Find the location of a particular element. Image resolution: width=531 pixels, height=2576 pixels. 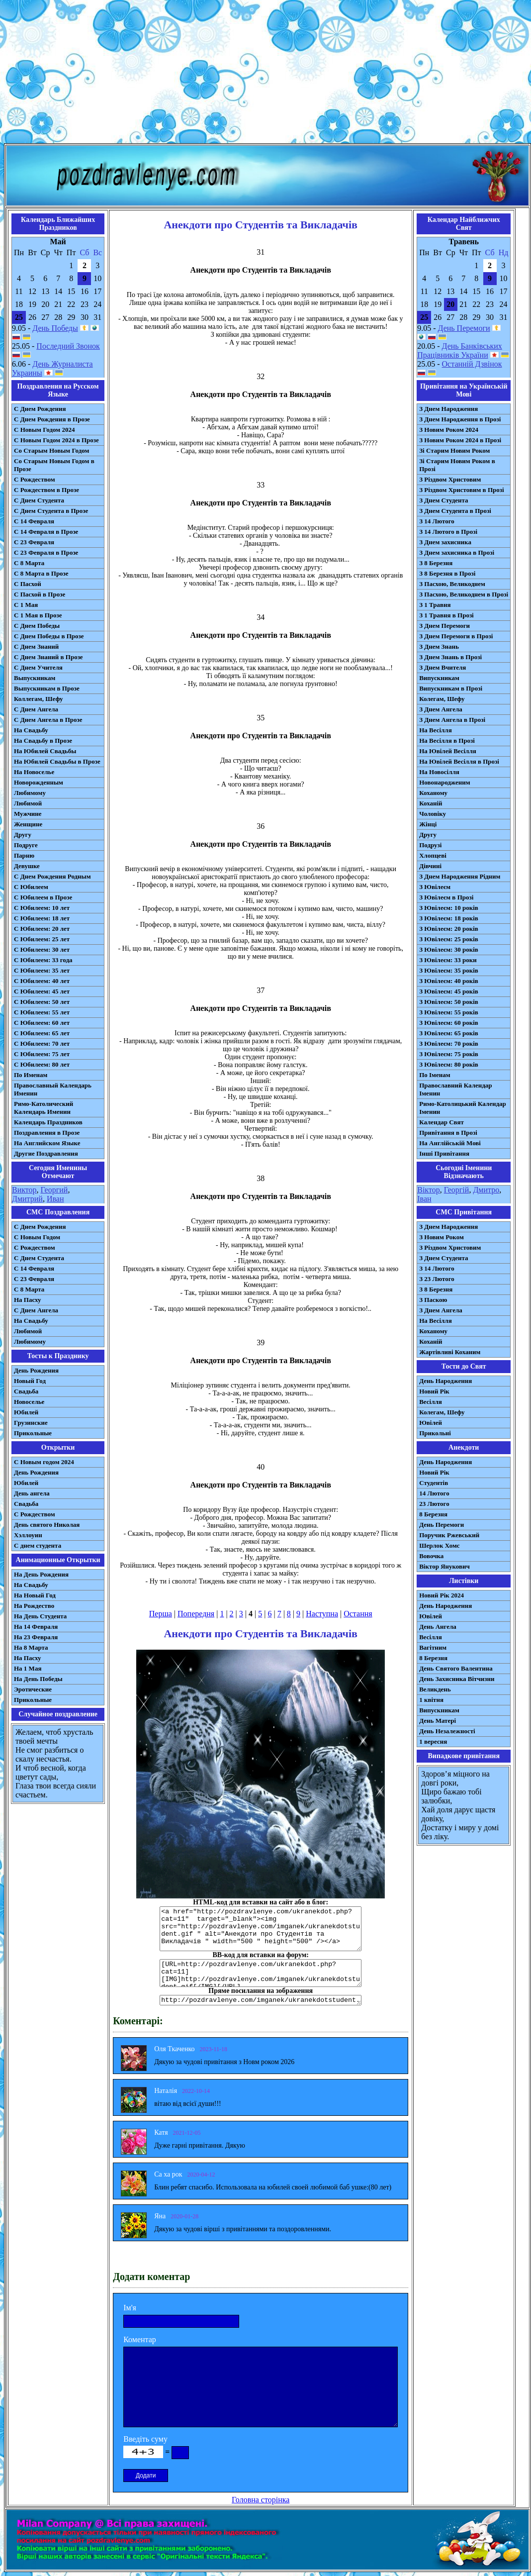

Прикольные is located at coordinates (33, 1433).